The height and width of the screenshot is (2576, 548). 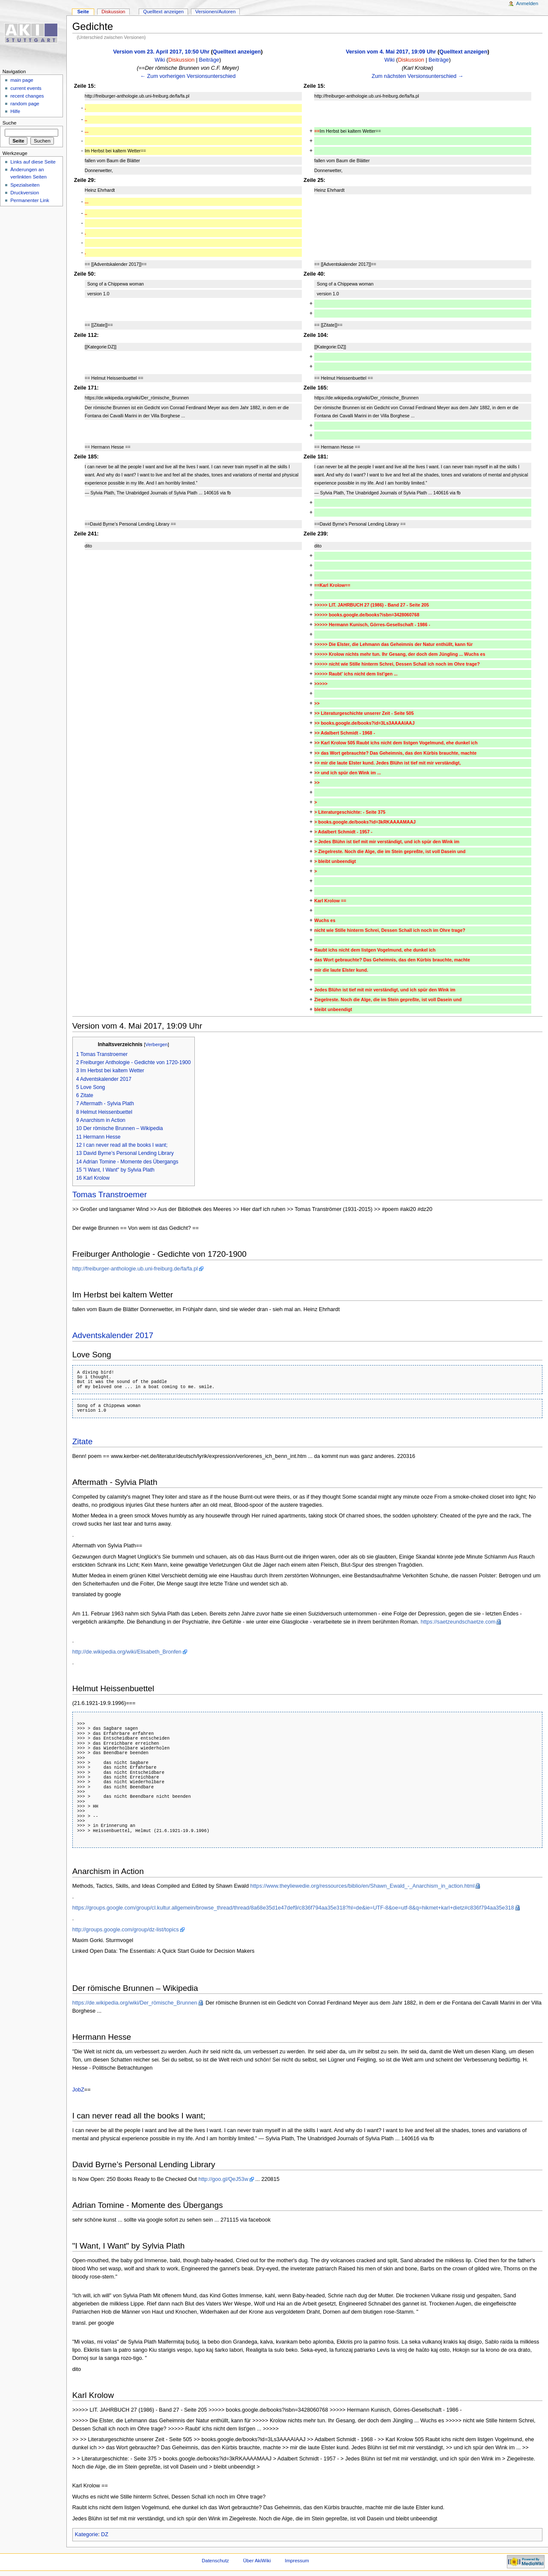 I want to click on https://de.wikipedia.org/wiki/Der_römische_Brunnen, so click(x=134, y=2003).